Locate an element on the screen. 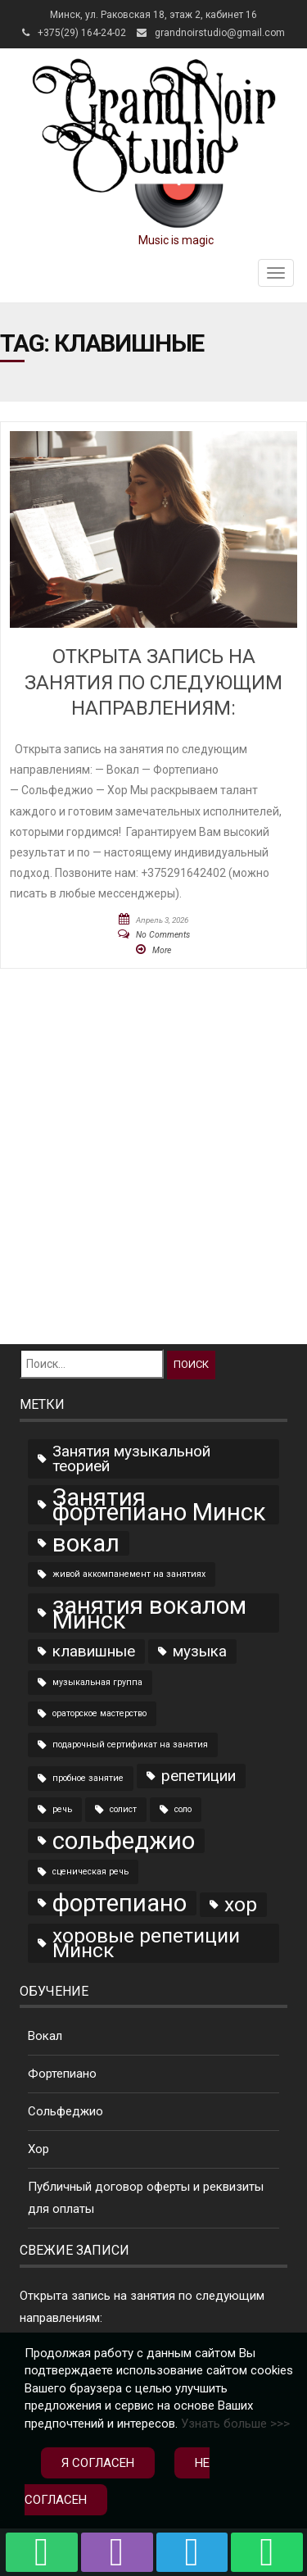 This screenshot has height=2576, width=307. речь [речь (1 элемент)] is located at coordinates (62, 1809).